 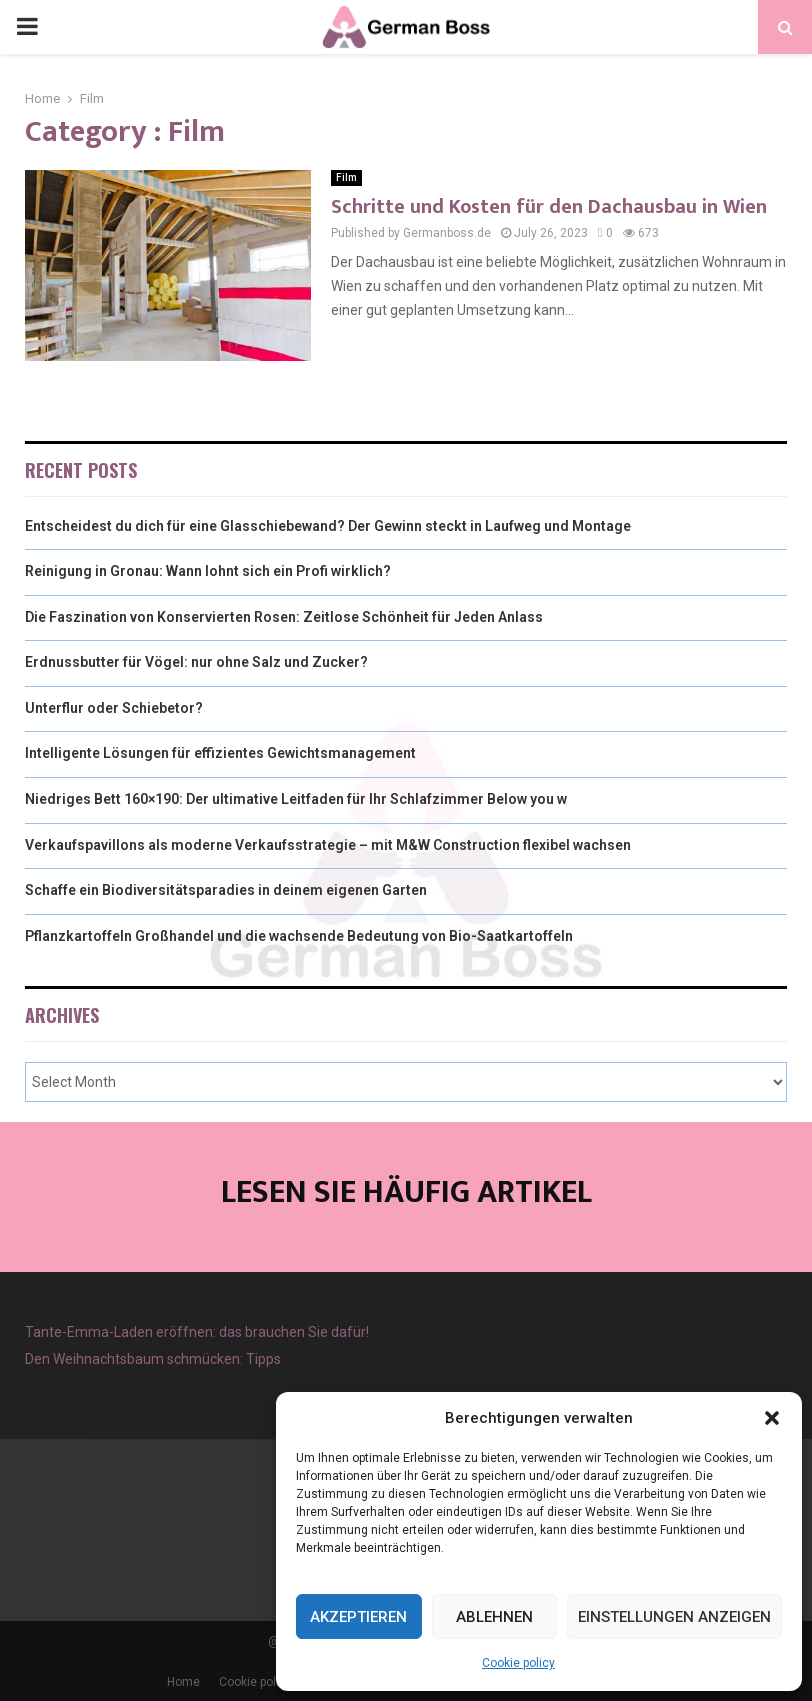 I want to click on Film, so click(x=346, y=177).